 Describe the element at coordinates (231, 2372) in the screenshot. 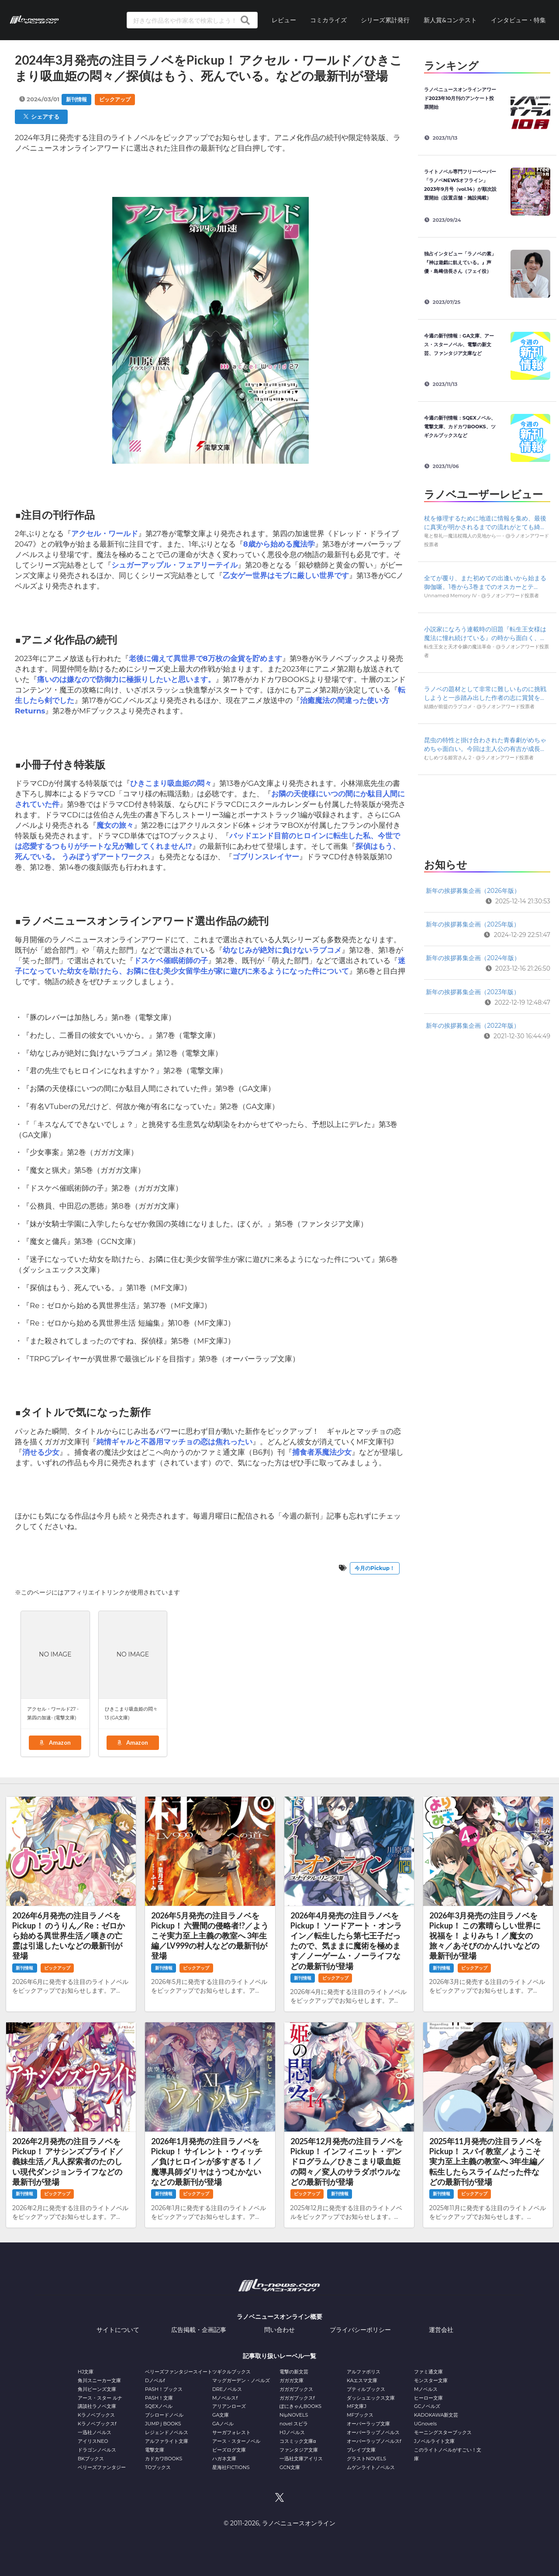

I see `ツギクルブックス` at that location.